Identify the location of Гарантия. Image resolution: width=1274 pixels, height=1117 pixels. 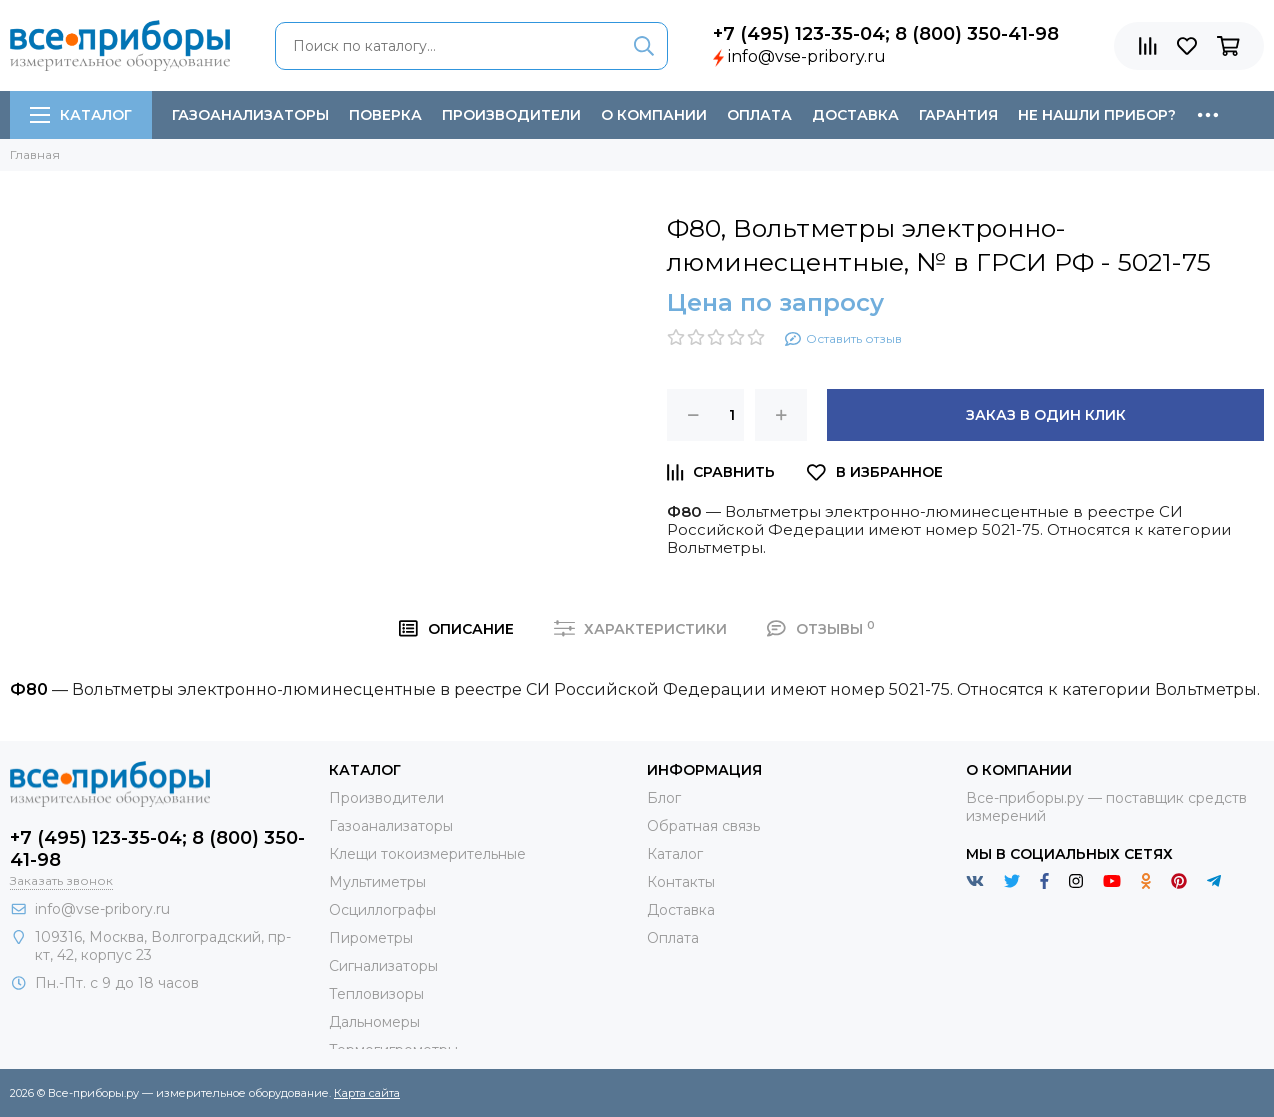
(958, 115).